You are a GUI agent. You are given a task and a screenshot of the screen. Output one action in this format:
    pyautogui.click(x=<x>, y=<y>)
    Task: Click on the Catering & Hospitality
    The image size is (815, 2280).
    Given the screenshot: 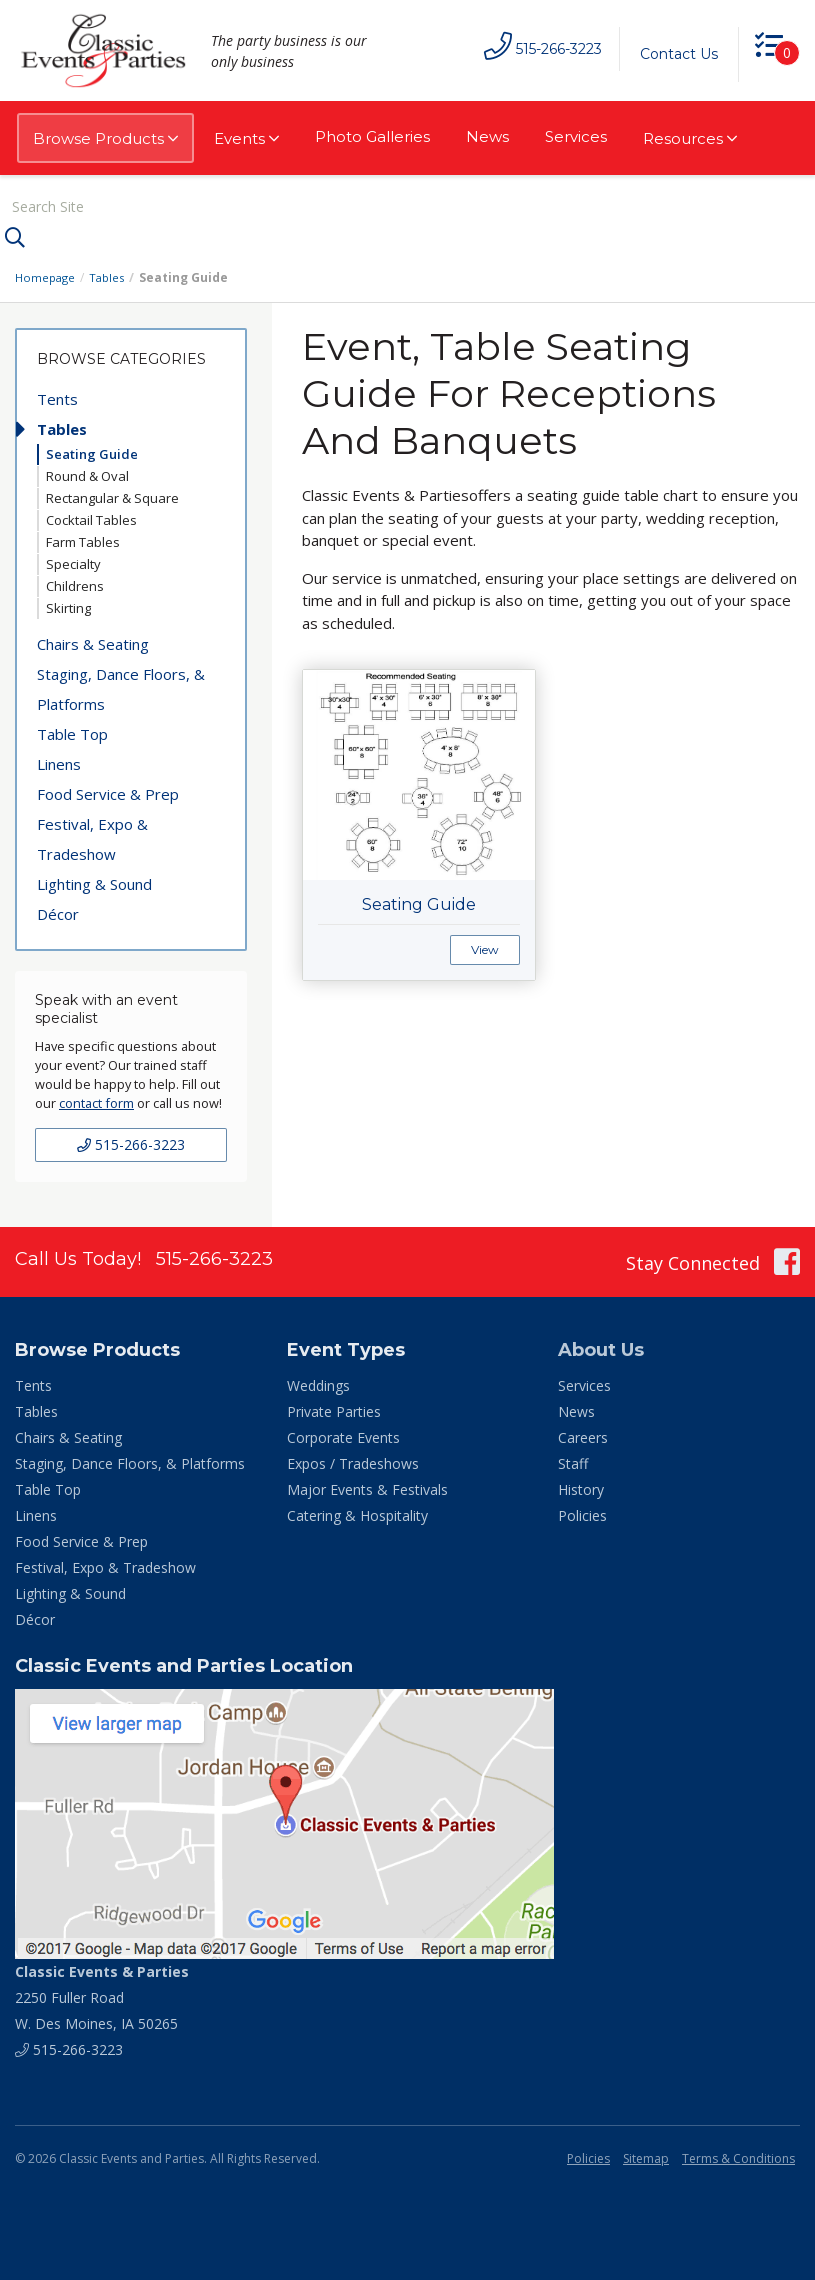 What is the action you would take?
    pyautogui.click(x=357, y=1513)
    